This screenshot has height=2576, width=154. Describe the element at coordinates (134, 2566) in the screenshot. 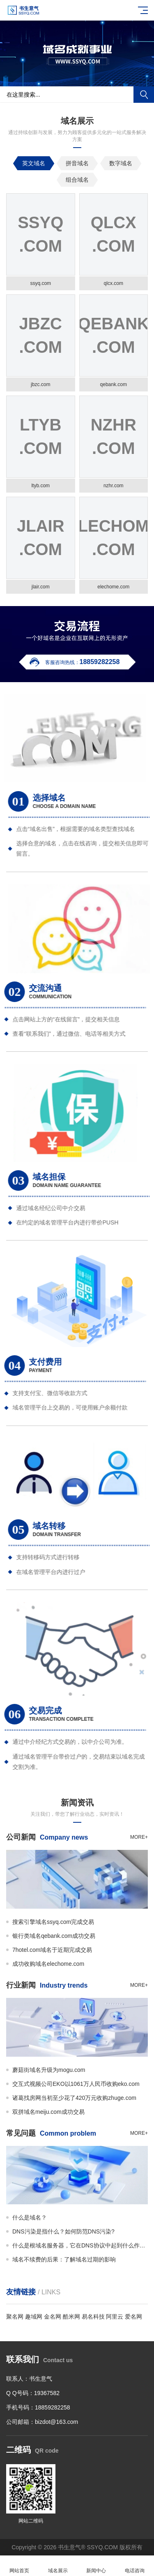

I see `电话咨询` at that location.